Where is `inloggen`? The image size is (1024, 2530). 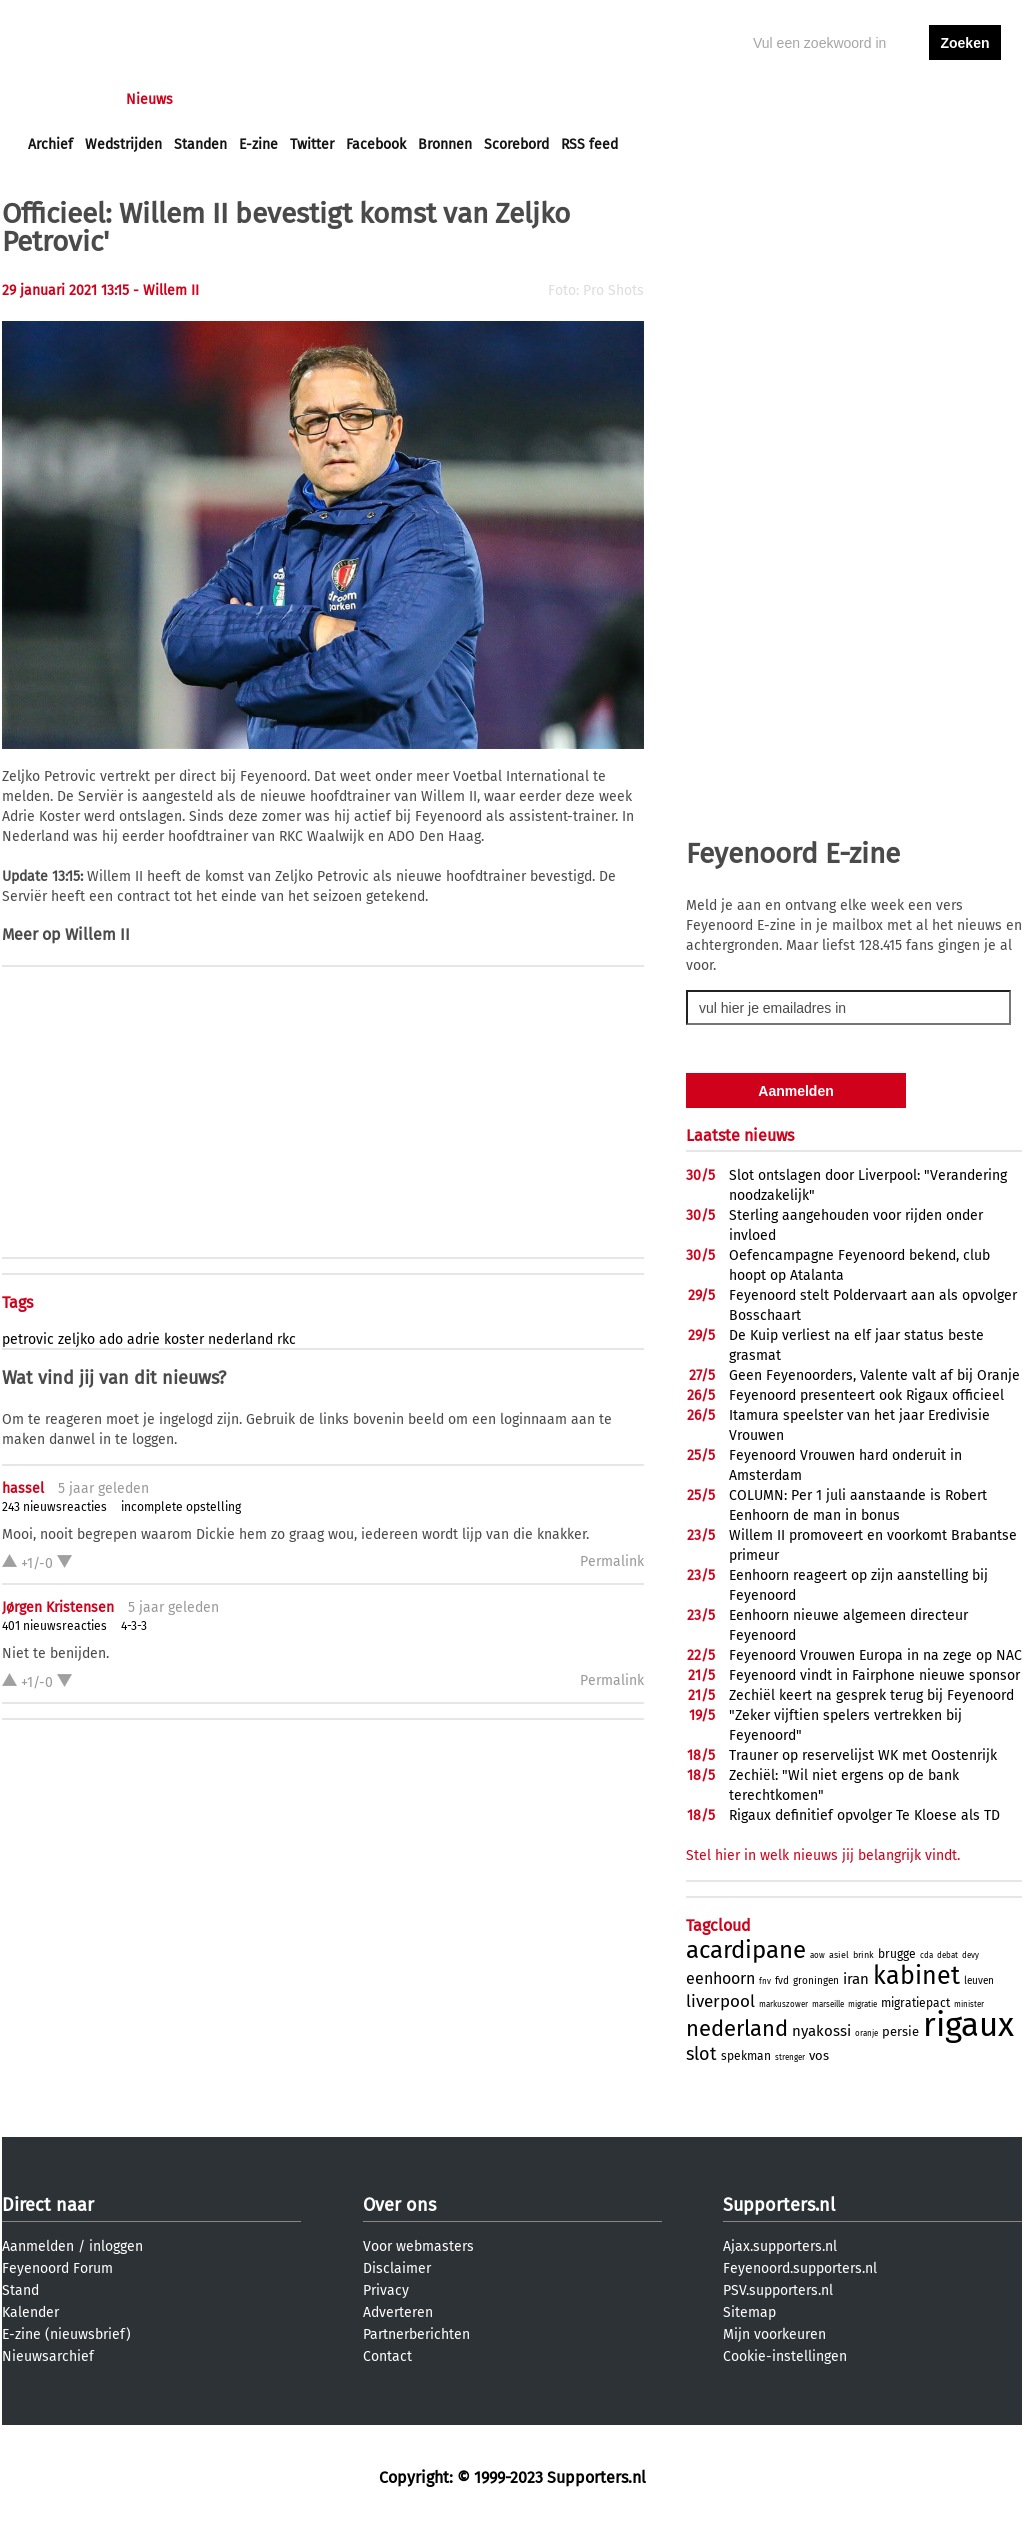
inloggen is located at coordinates (888, 99).